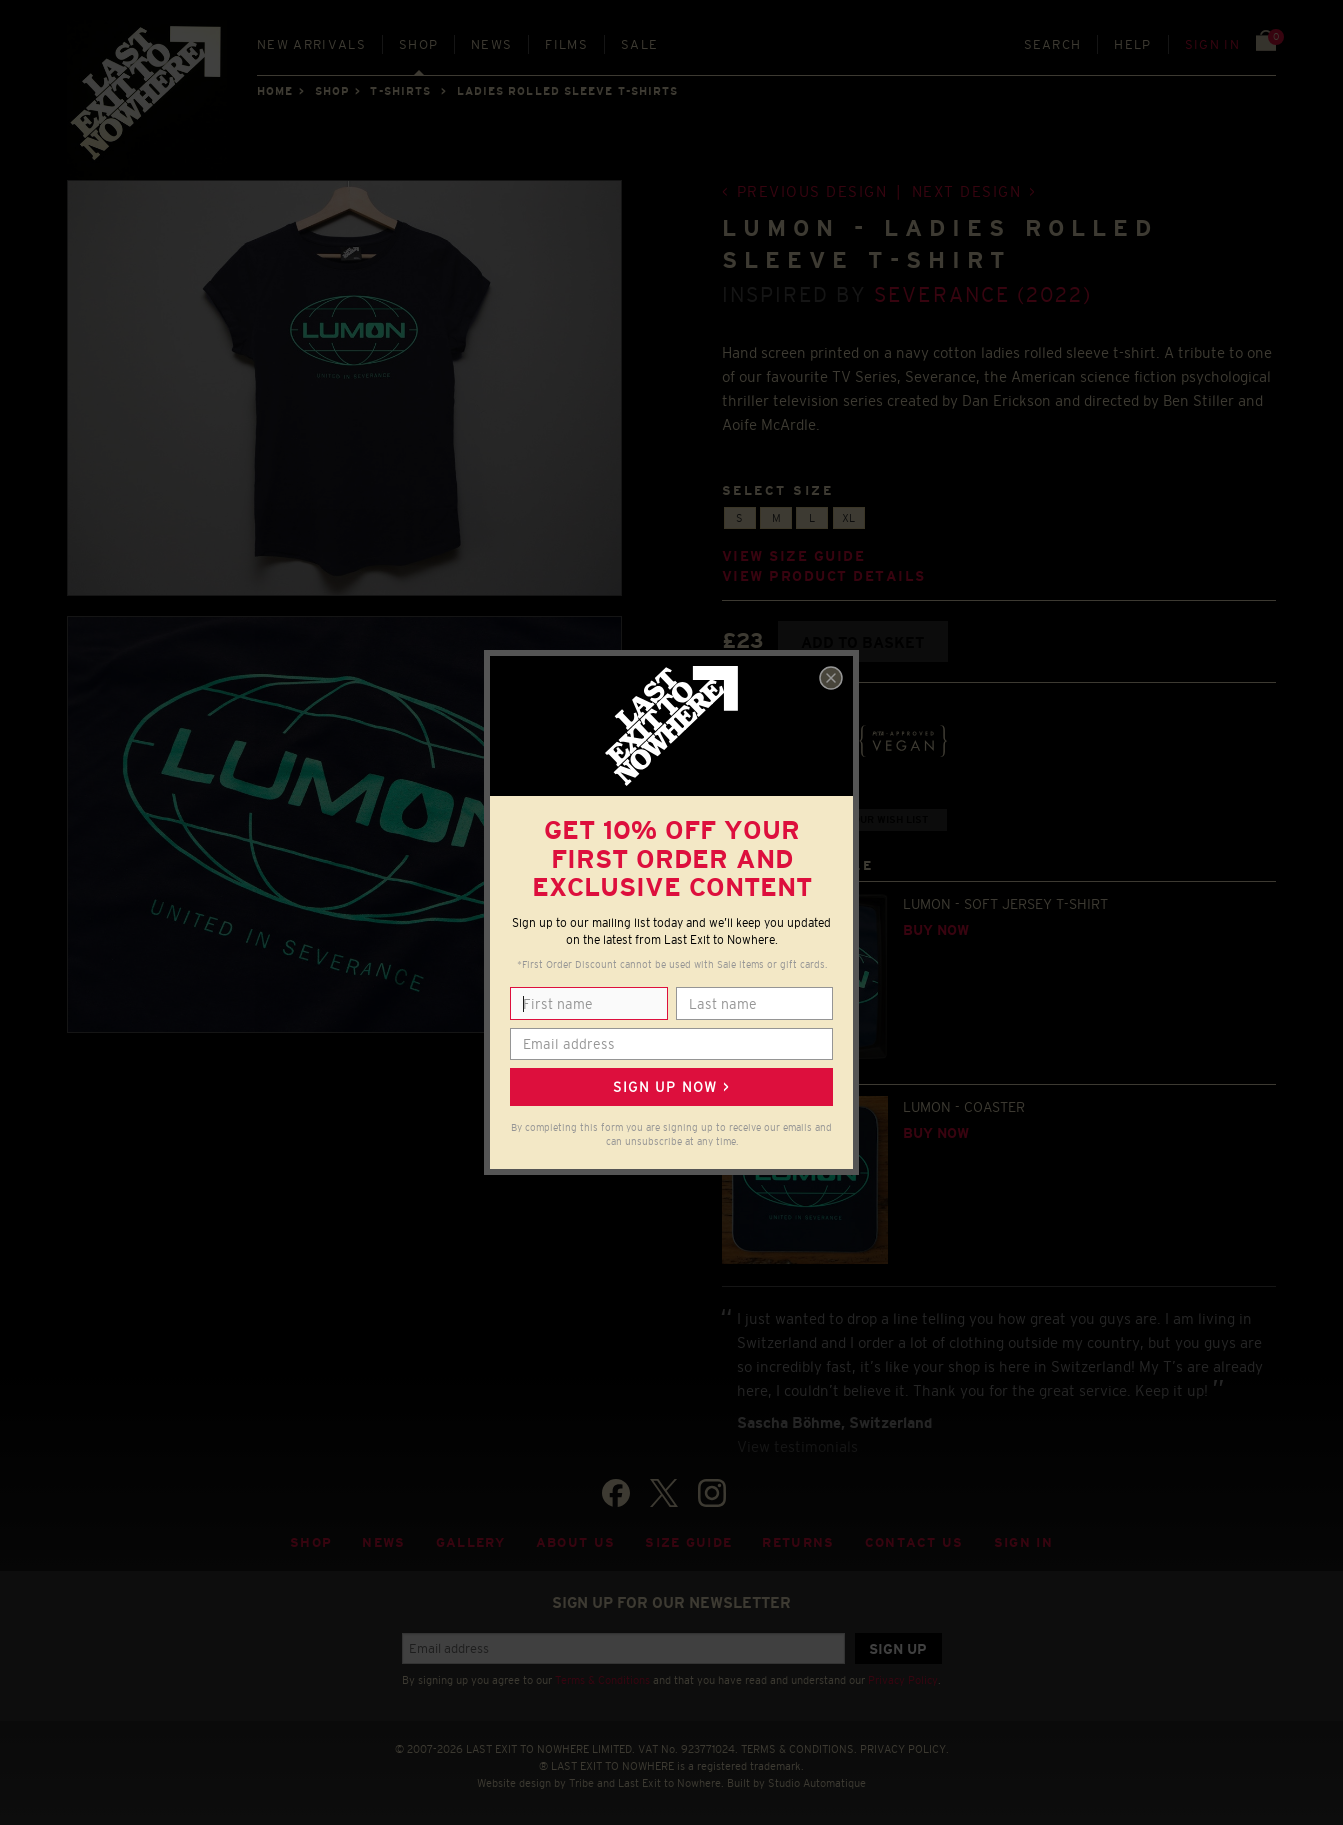  Describe the element at coordinates (671, 1087) in the screenshot. I see `Sign up now >` at that location.